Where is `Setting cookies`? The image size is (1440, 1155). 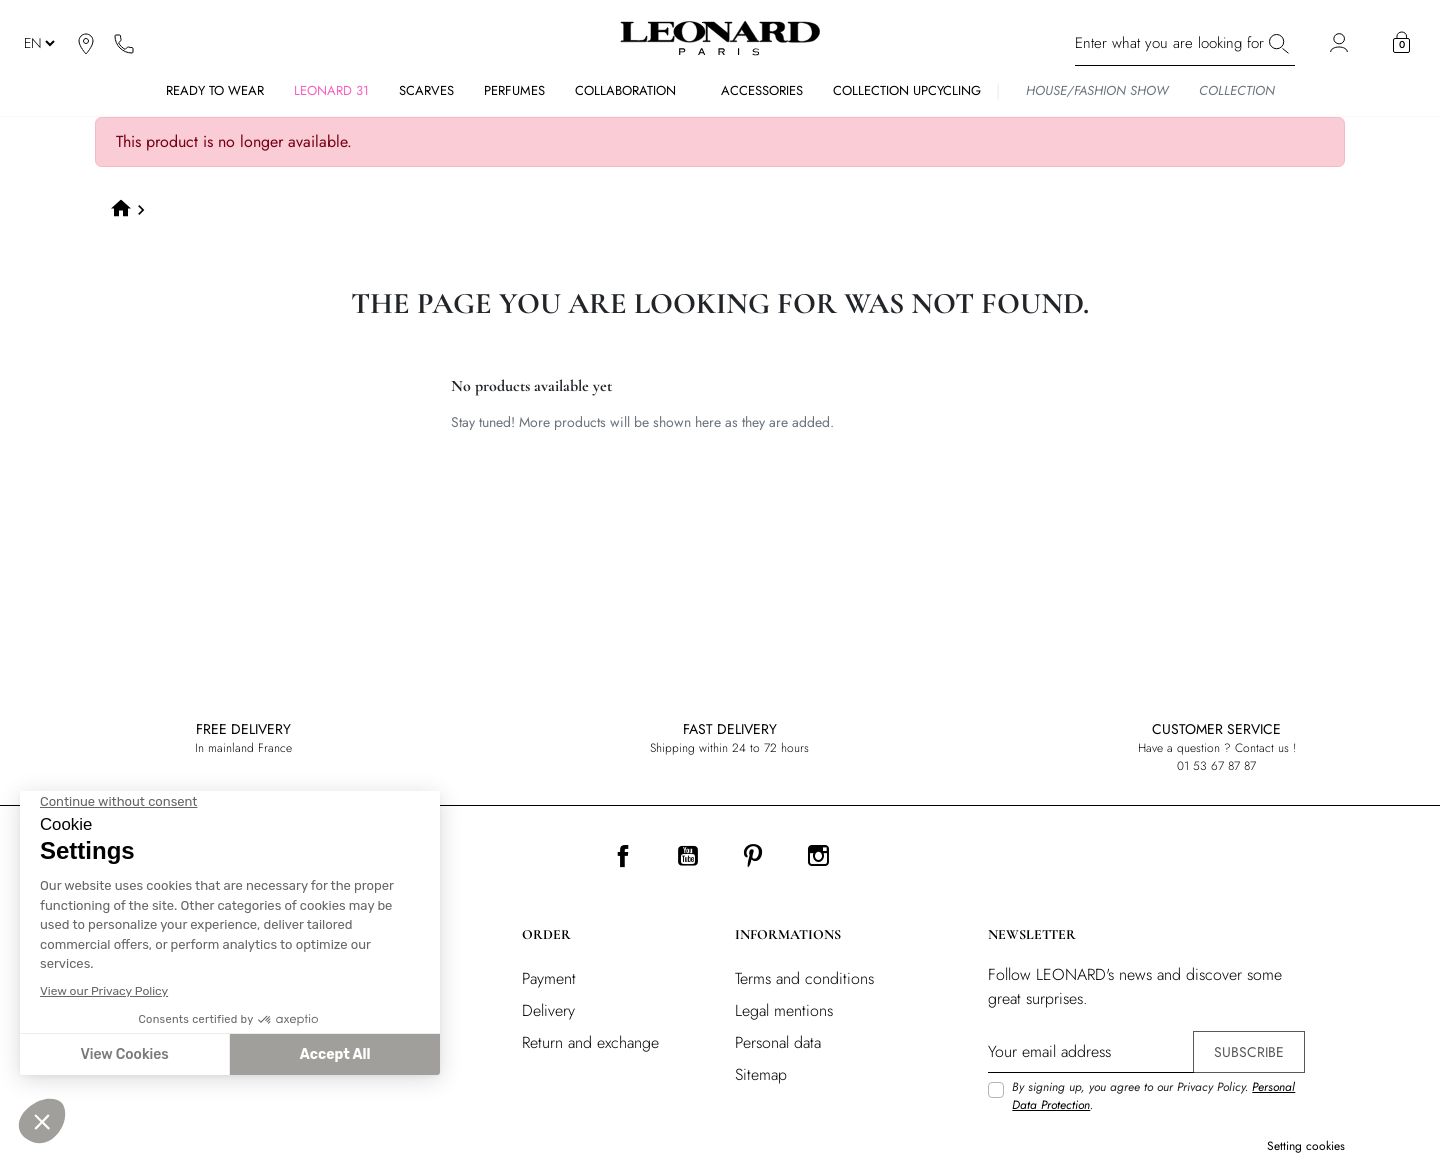 Setting cookies is located at coordinates (1306, 1146).